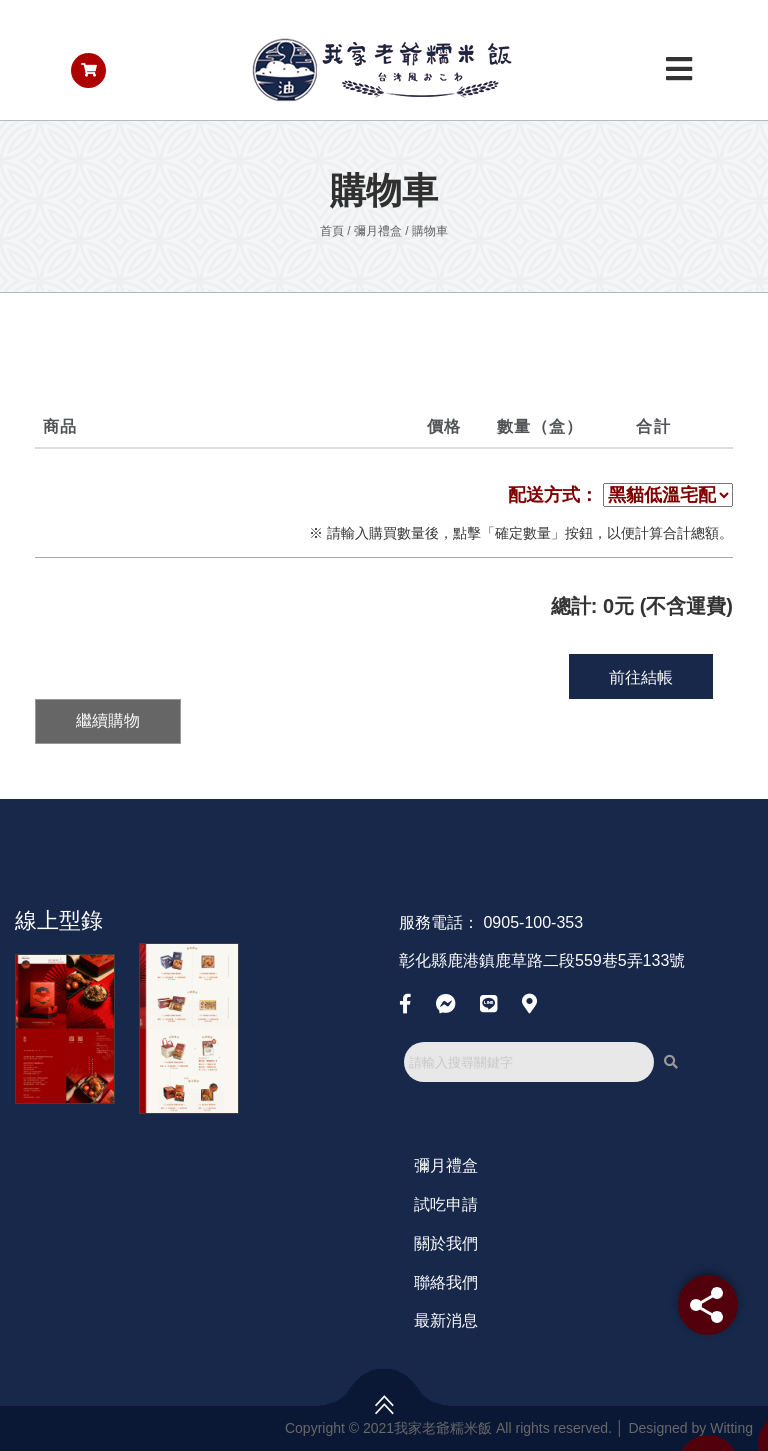 The image size is (768, 1451). I want to click on 彰化縣鹿港鎮鹿草路二段559巷5弄133號, so click(542, 960).